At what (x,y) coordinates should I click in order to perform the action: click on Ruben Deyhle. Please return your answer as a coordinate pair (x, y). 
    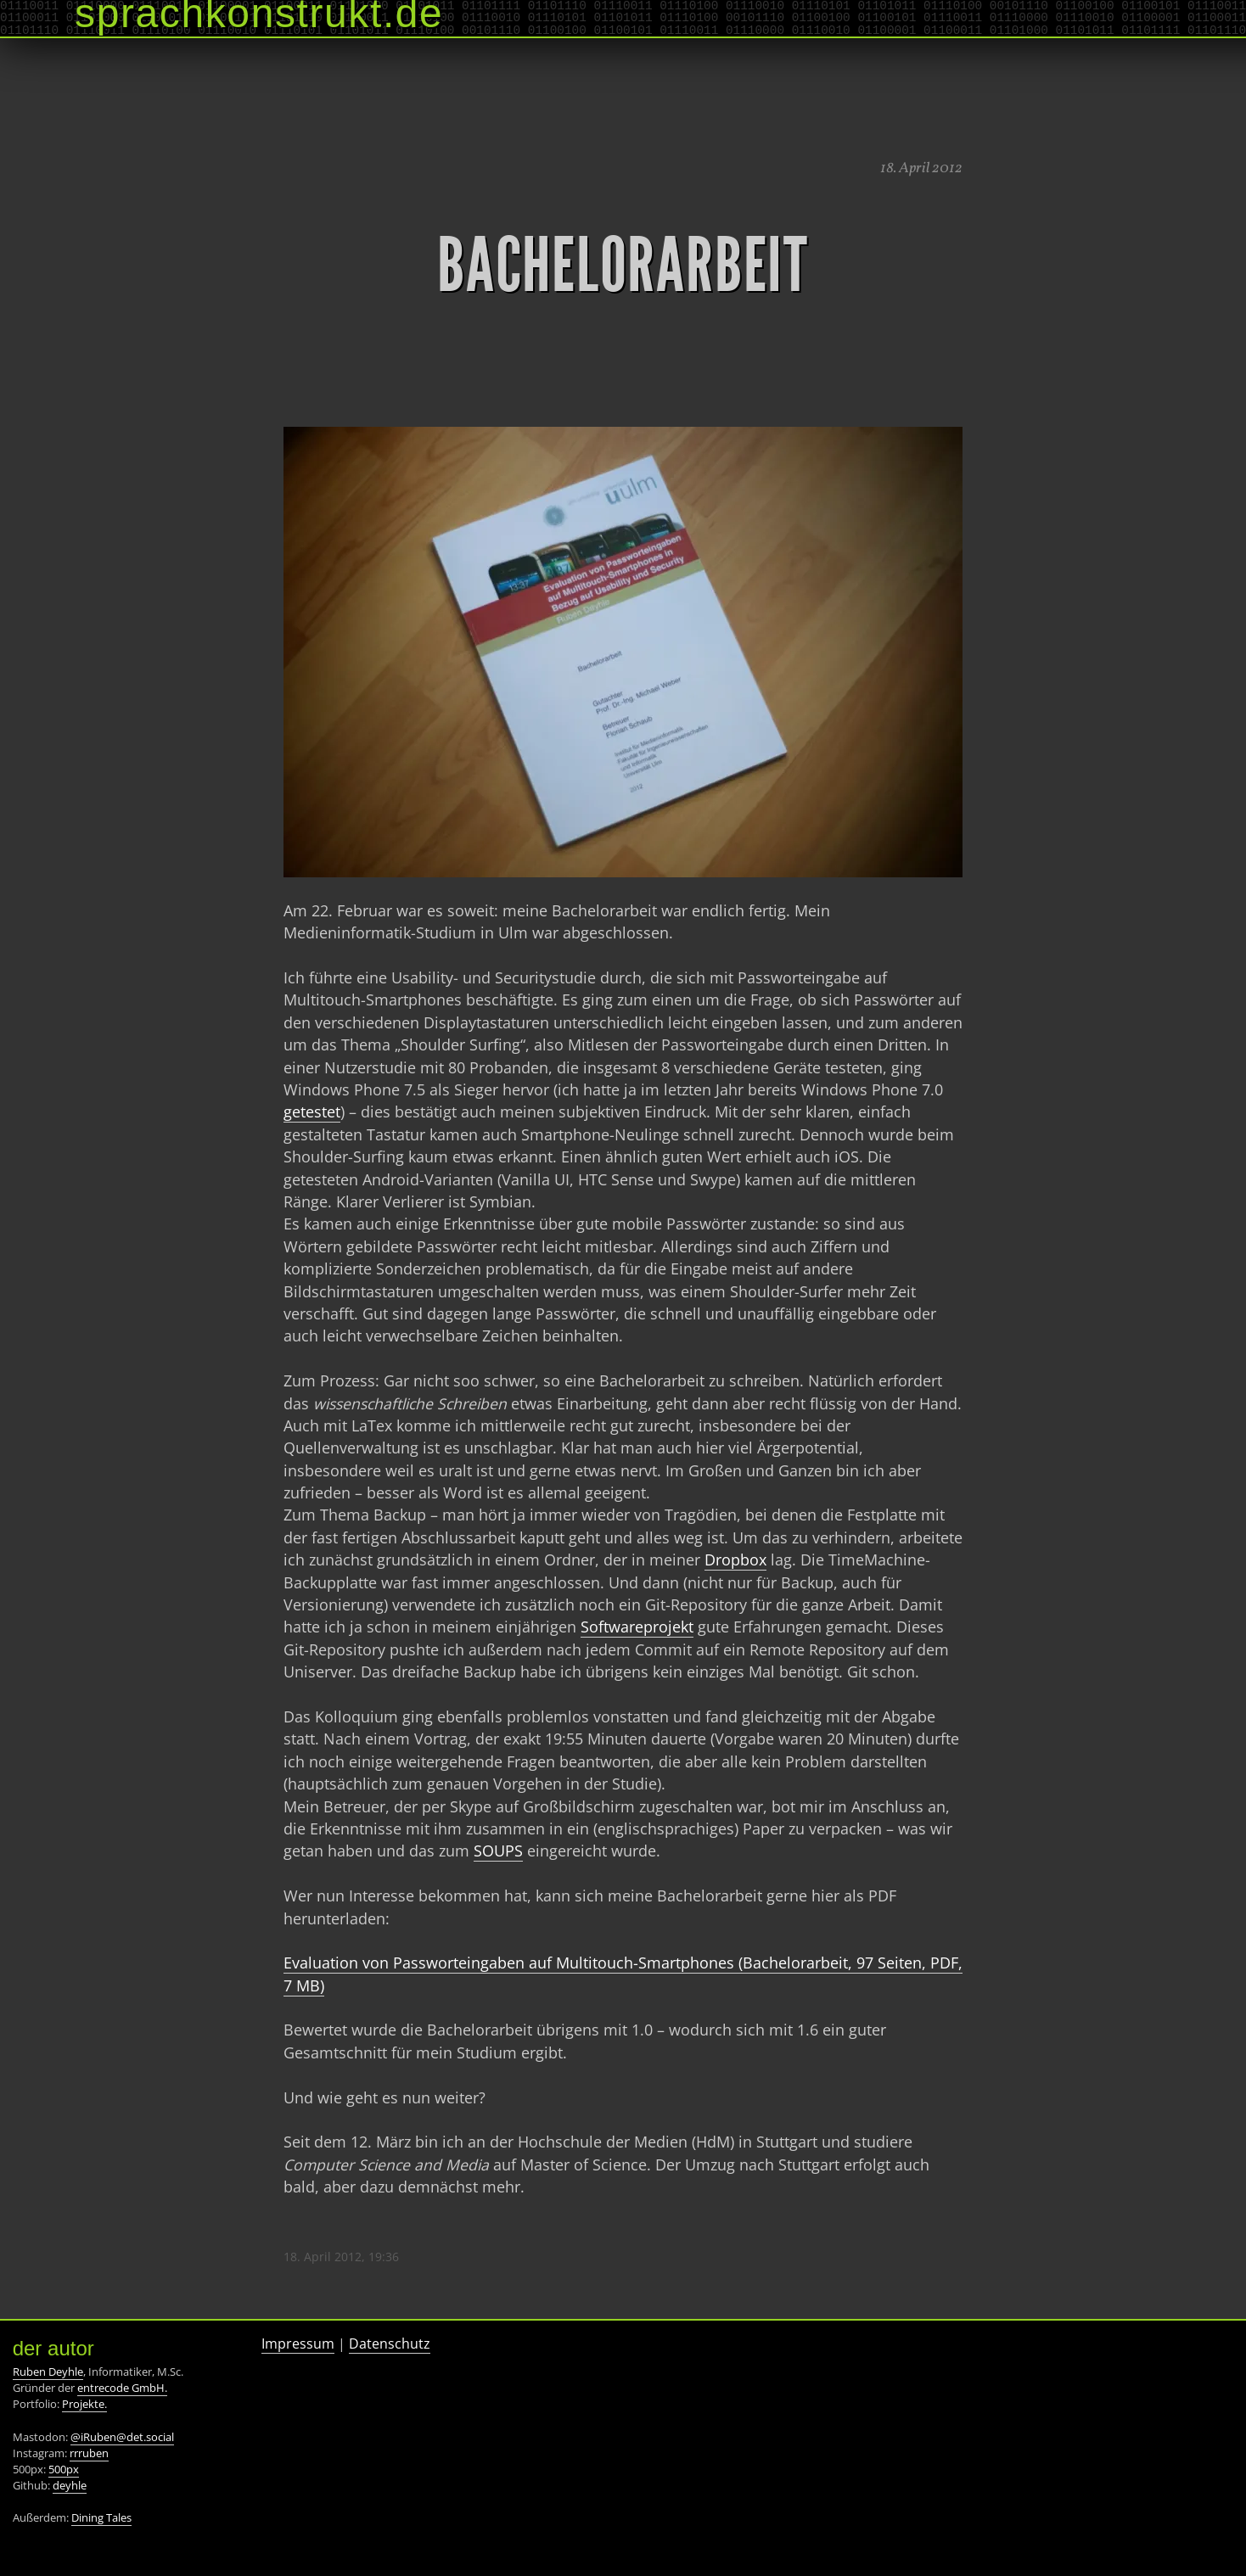
    Looking at the image, I should click on (48, 2371).